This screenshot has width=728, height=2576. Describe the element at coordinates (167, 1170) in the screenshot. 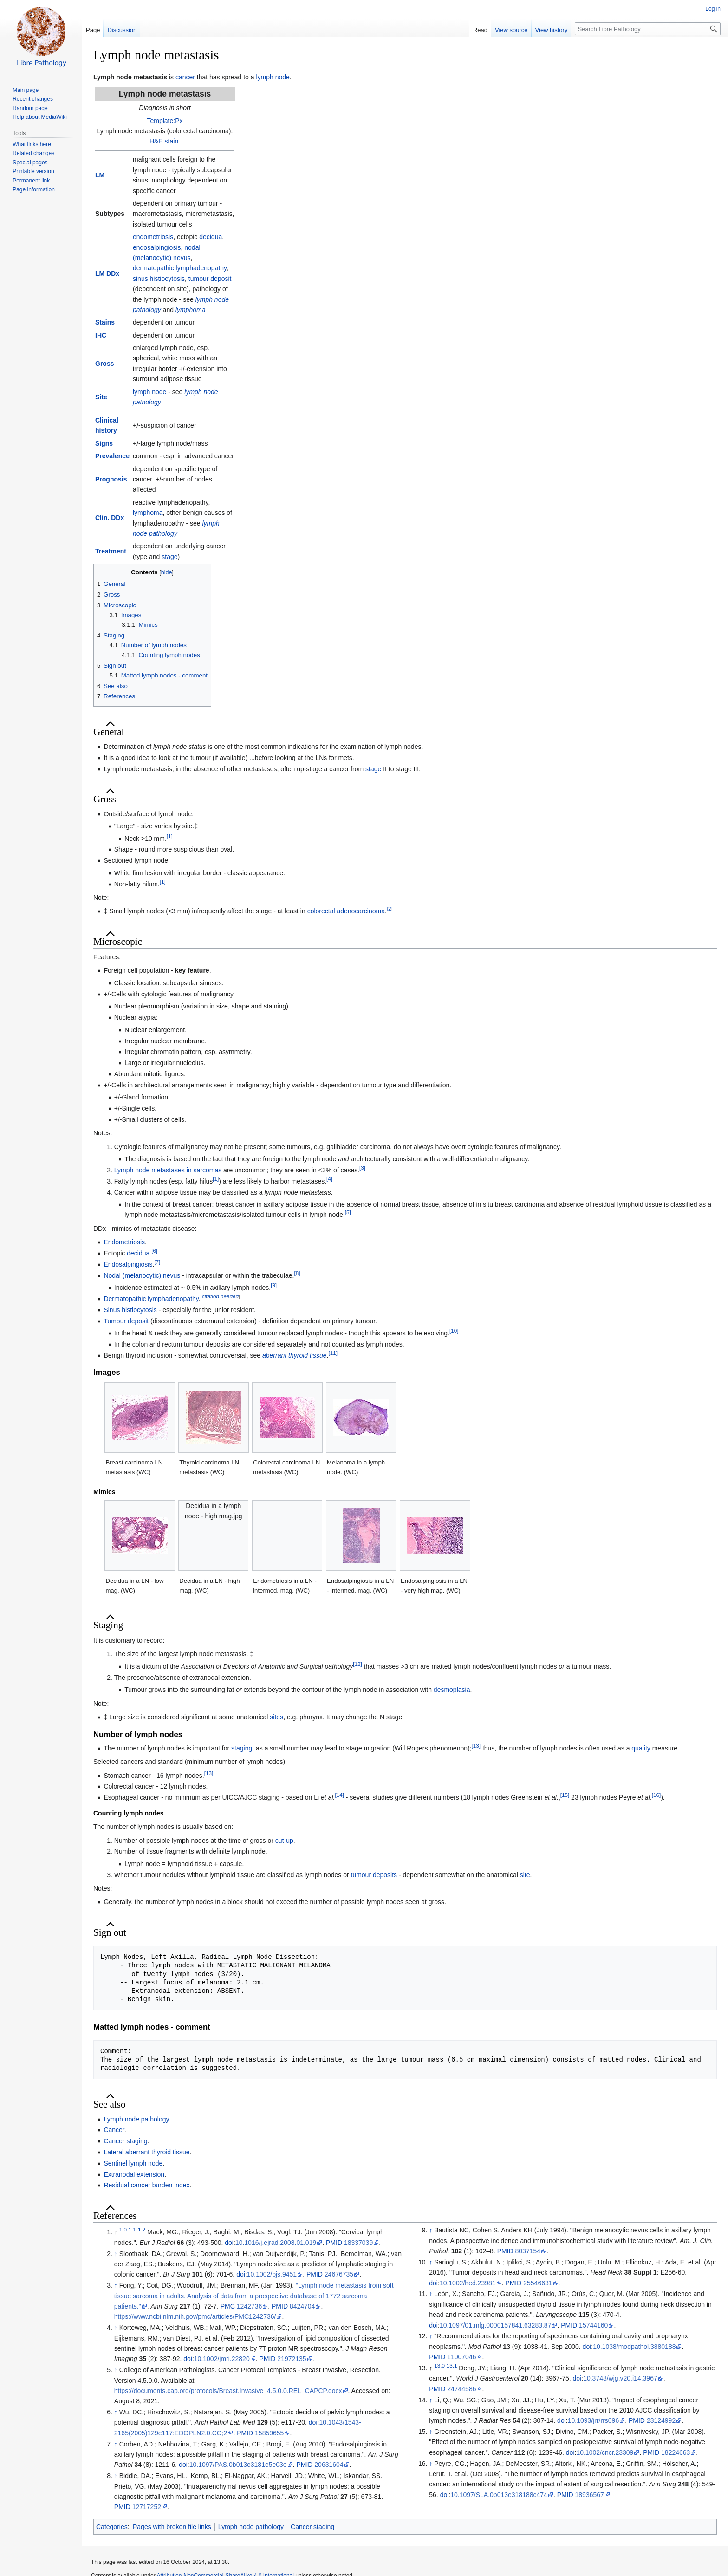

I see `Lymph node metastases in sarcomas` at that location.